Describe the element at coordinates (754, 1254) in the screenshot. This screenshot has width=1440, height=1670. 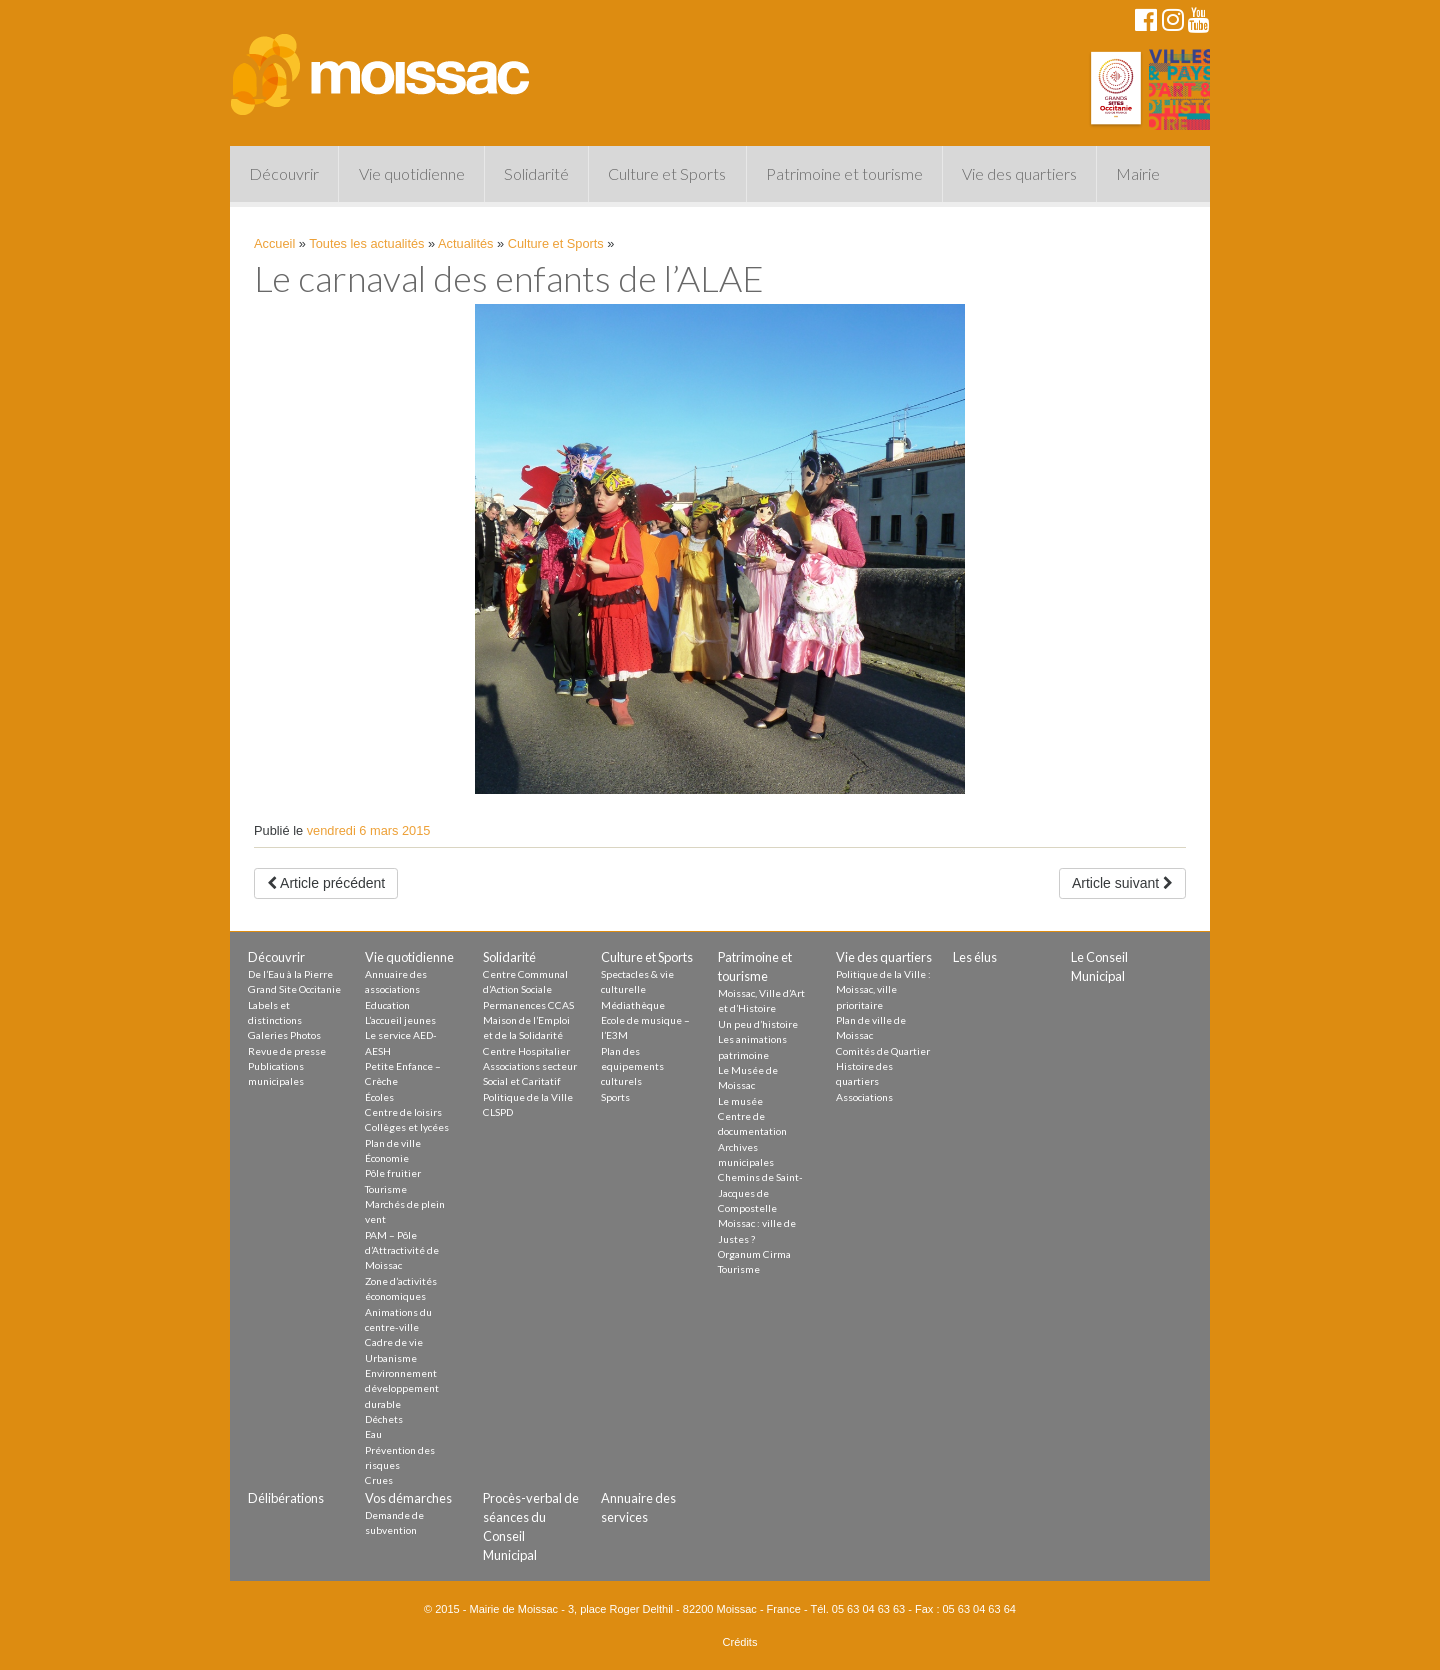
I see `Organum Cirma` at that location.